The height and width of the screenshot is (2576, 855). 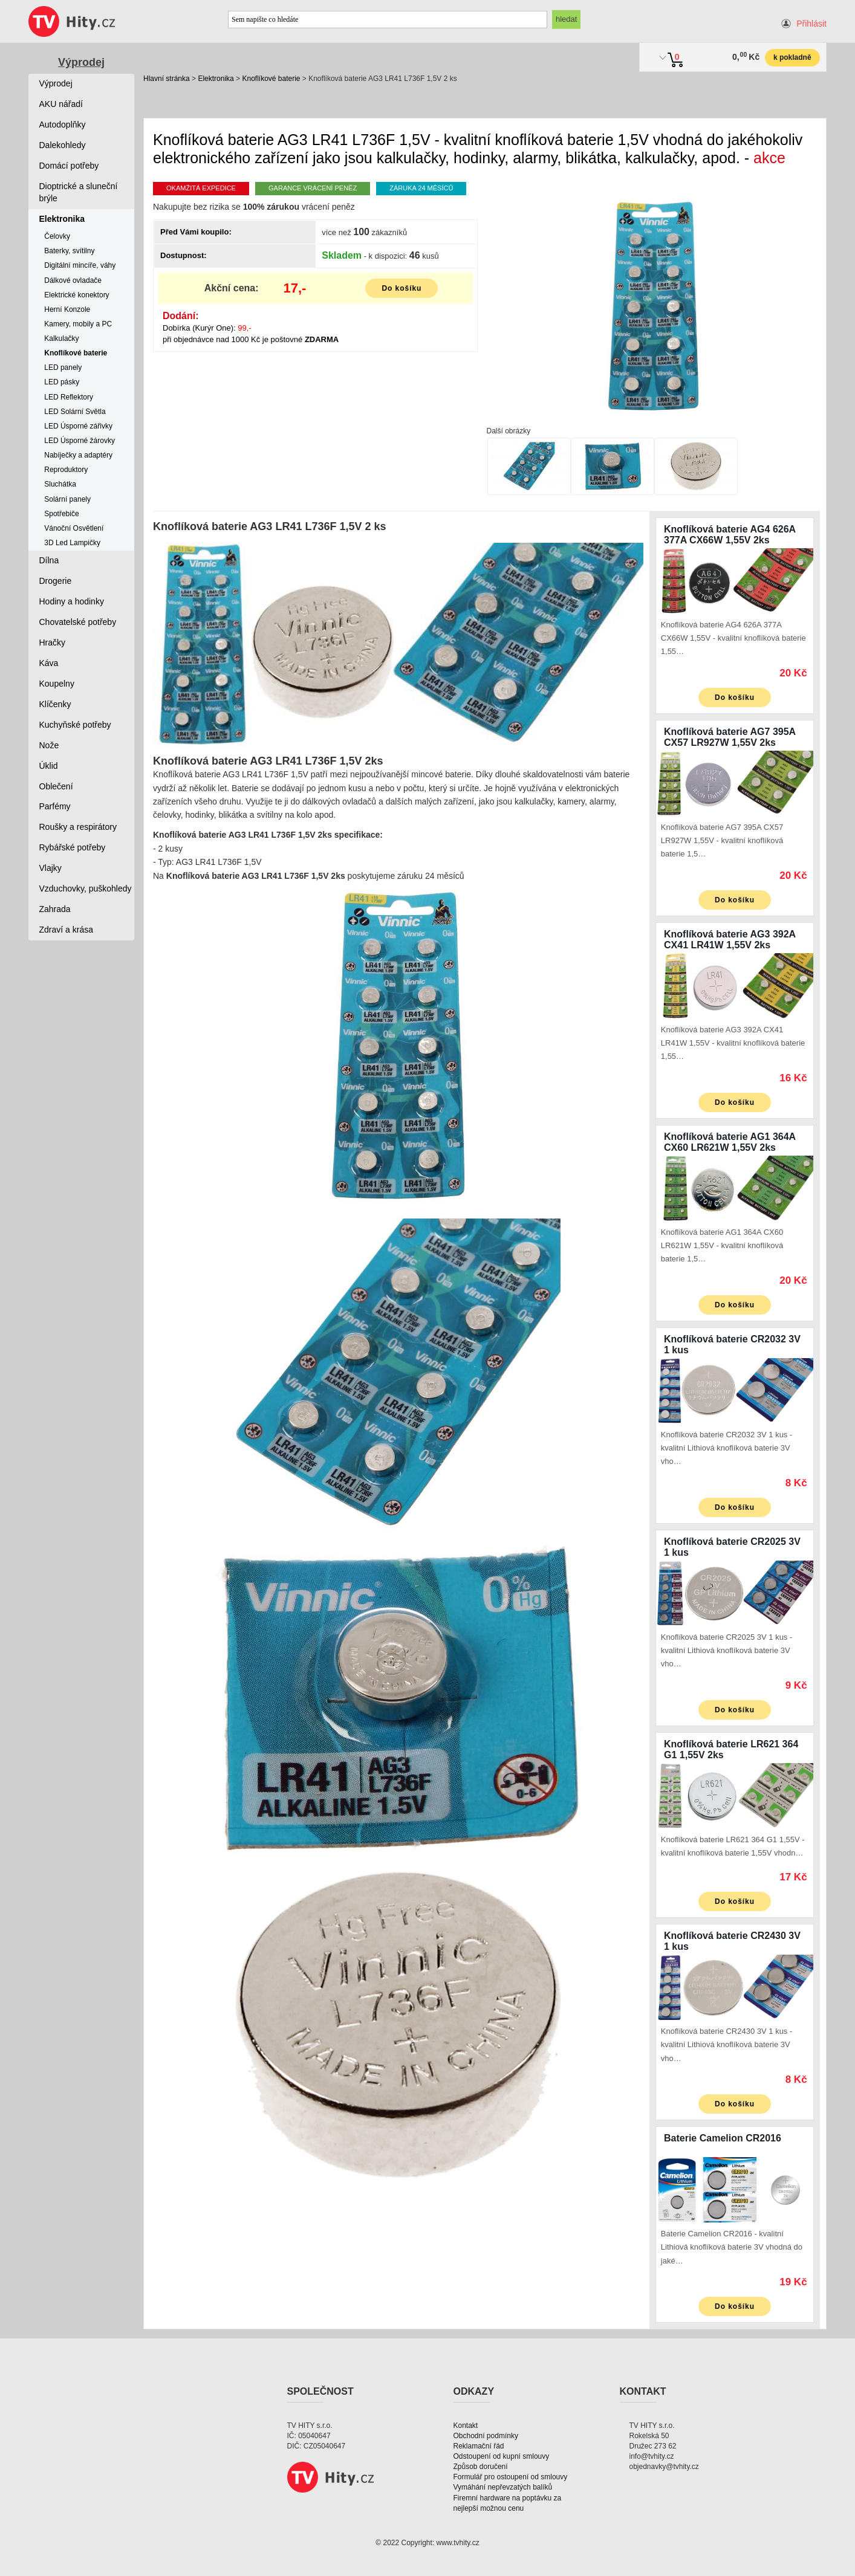 What do you see at coordinates (61, 382) in the screenshot?
I see `LED pásky` at bounding box center [61, 382].